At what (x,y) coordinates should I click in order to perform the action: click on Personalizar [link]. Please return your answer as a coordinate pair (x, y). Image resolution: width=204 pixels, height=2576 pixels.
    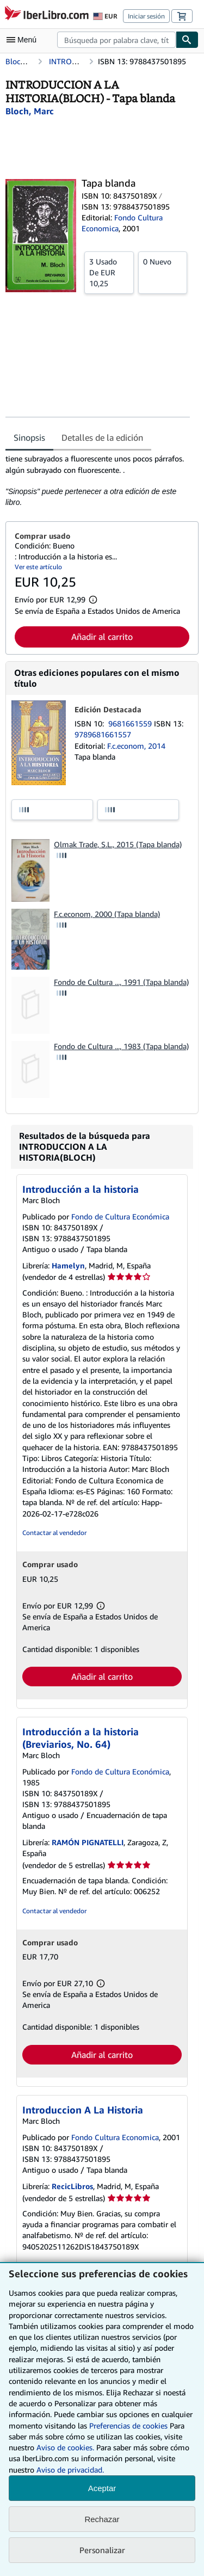
    Looking at the image, I should click on (102, 2550).